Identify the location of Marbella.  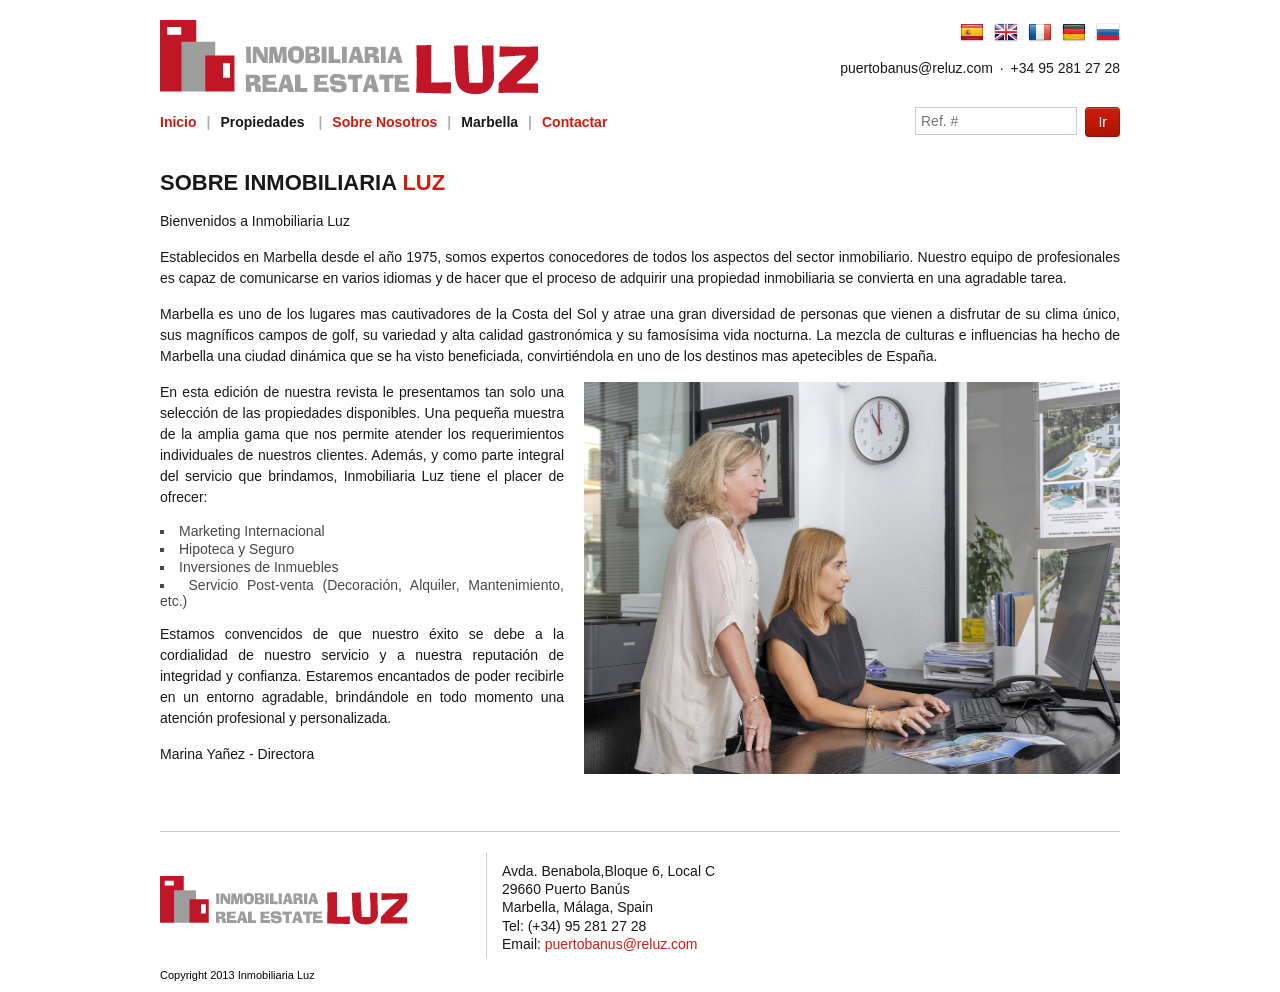
(489, 122).